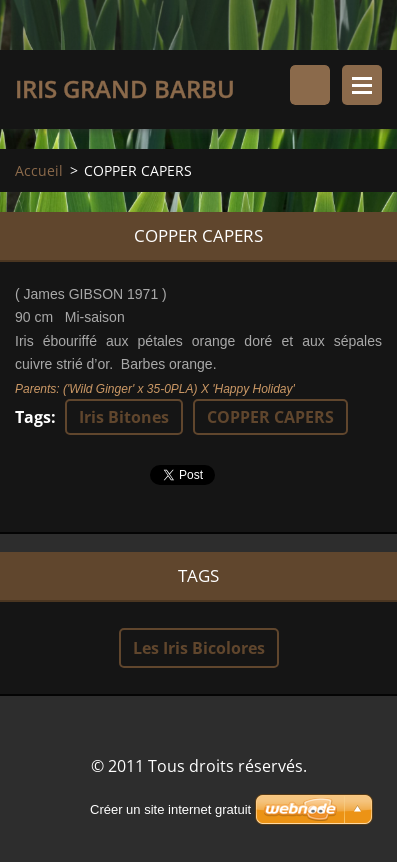 The image size is (397, 862). I want to click on Rechercher dans le site, so click(310, 85).